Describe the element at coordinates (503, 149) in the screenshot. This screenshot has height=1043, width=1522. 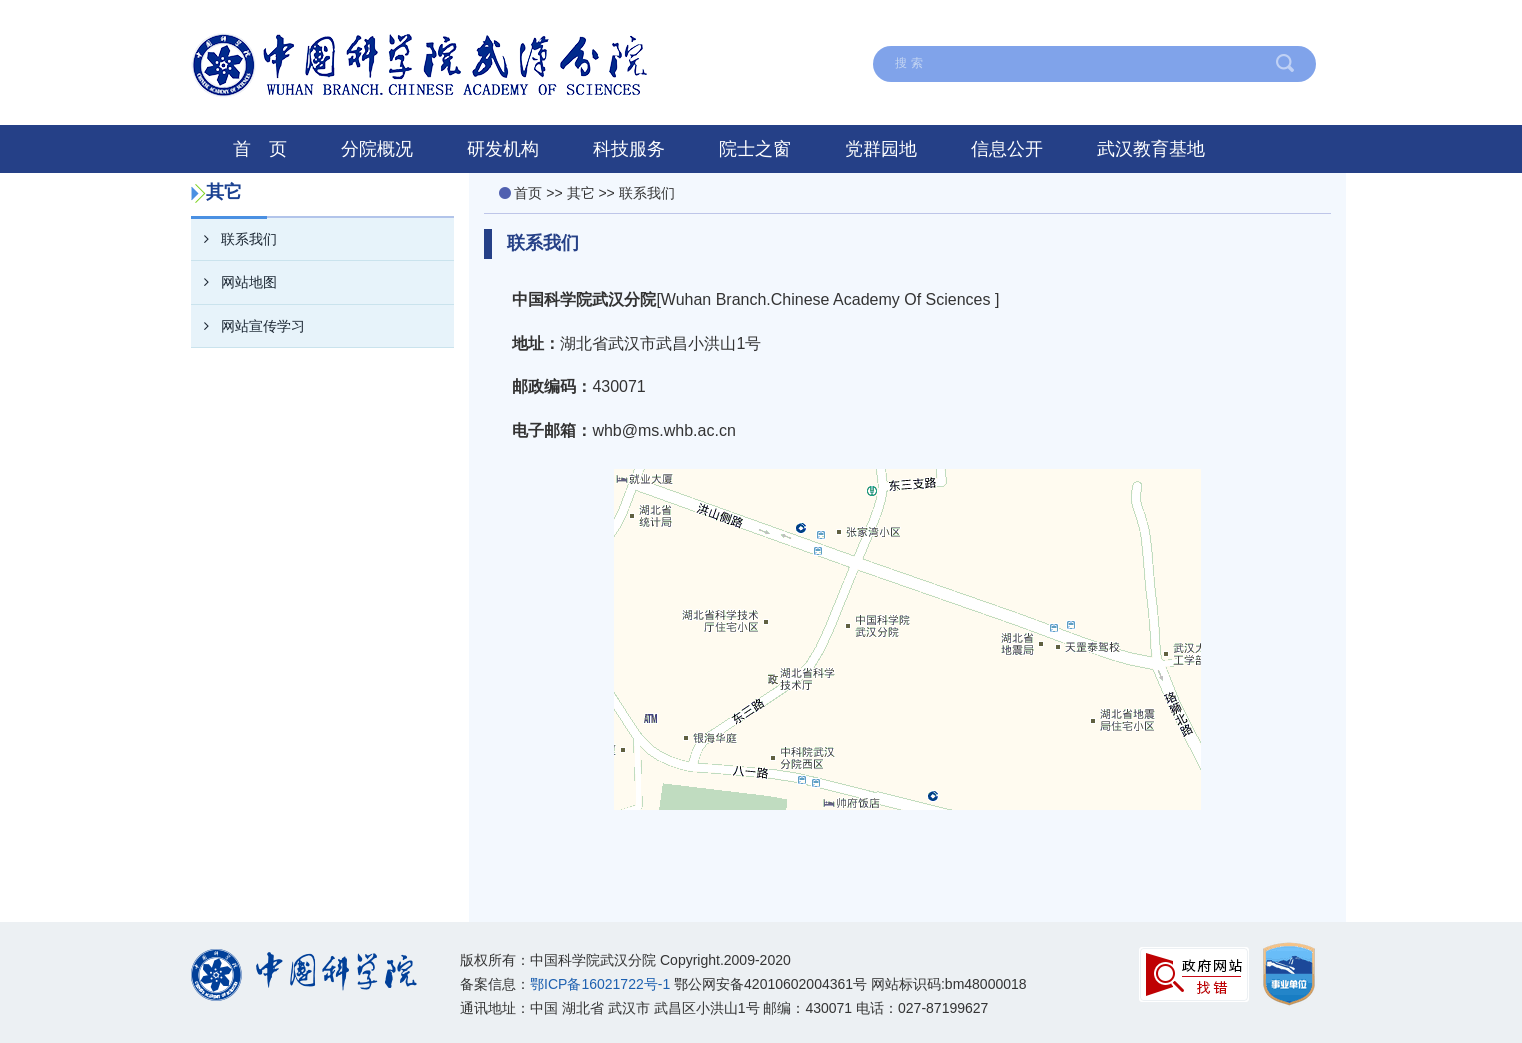
I see `研发机构` at that location.